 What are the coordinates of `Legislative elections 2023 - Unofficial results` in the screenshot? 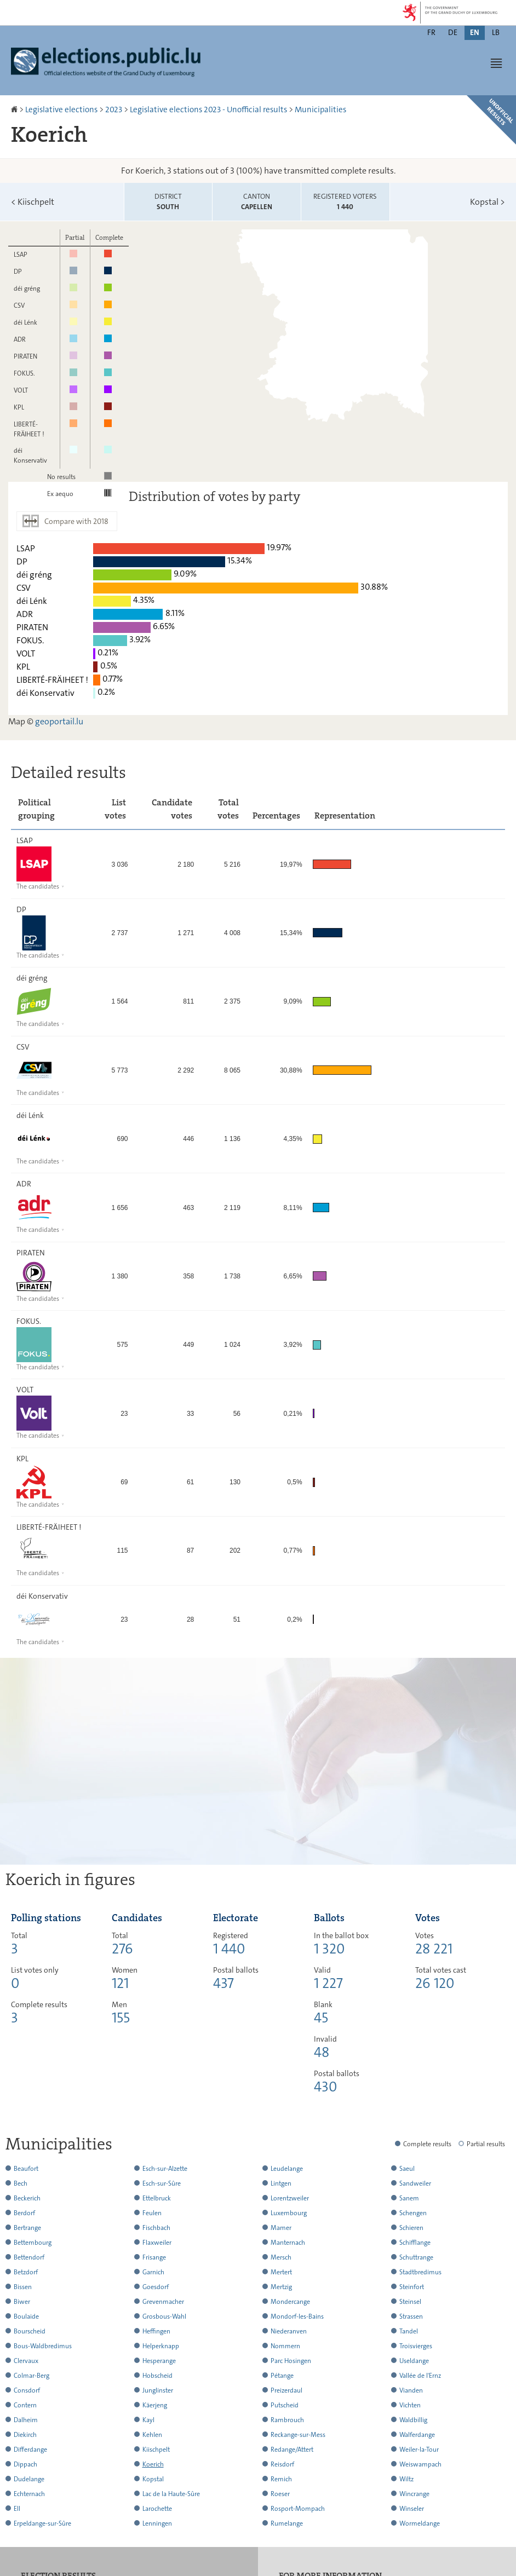 It's located at (208, 109).